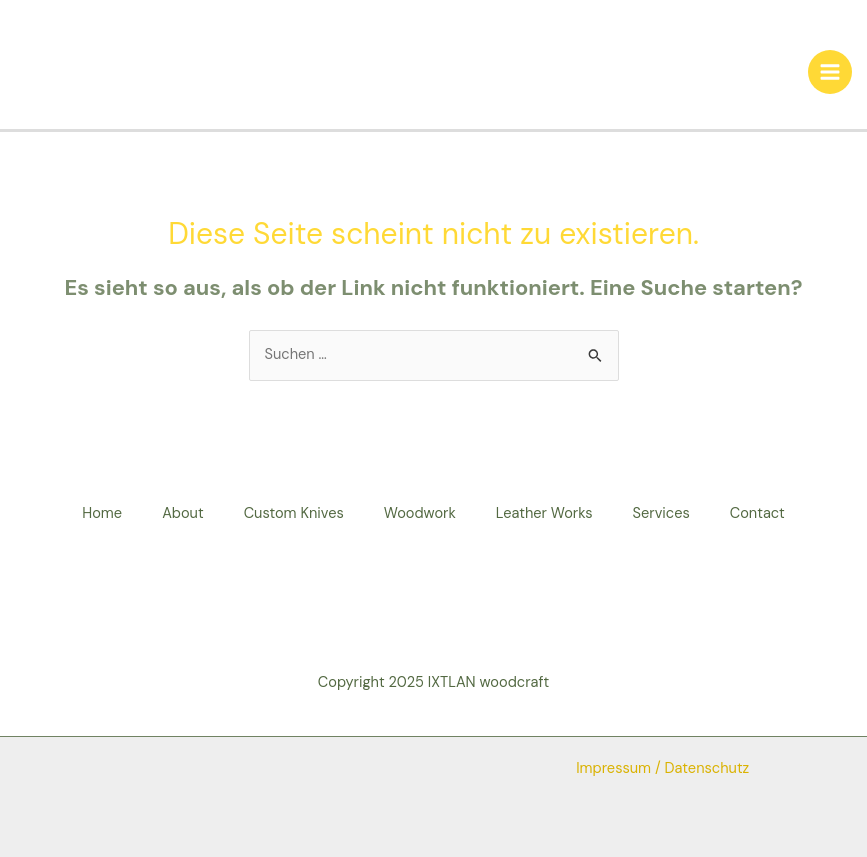  What do you see at coordinates (183, 513) in the screenshot?
I see `About` at bounding box center [183, 513].